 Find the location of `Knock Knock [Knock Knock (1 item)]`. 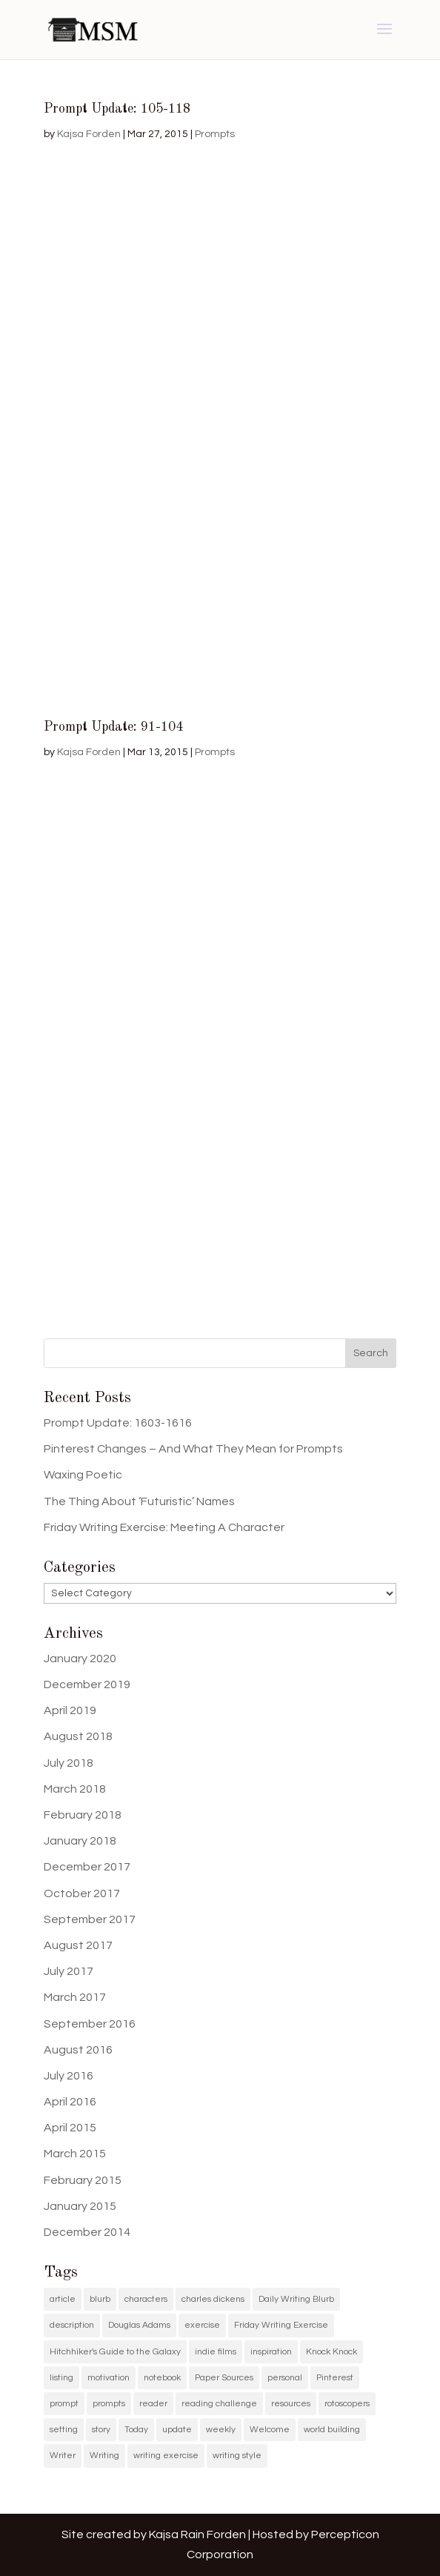

Knock Knock [Knock Knock (1 item)] is located at coordinates (331, 2352).